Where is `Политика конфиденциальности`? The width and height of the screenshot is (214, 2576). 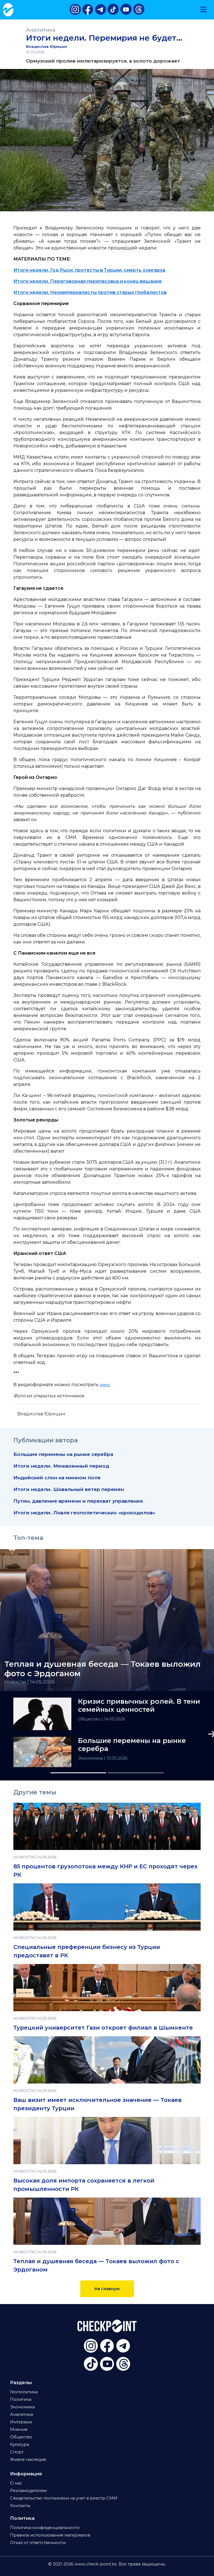
Политика конфиденциальности is located at coordinates (44, 2527).